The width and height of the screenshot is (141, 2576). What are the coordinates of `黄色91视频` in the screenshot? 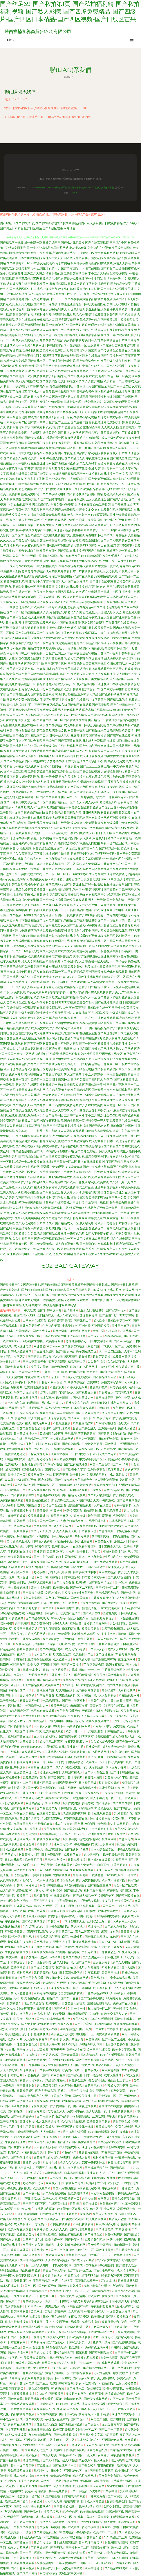 It's located at (121, 2008).